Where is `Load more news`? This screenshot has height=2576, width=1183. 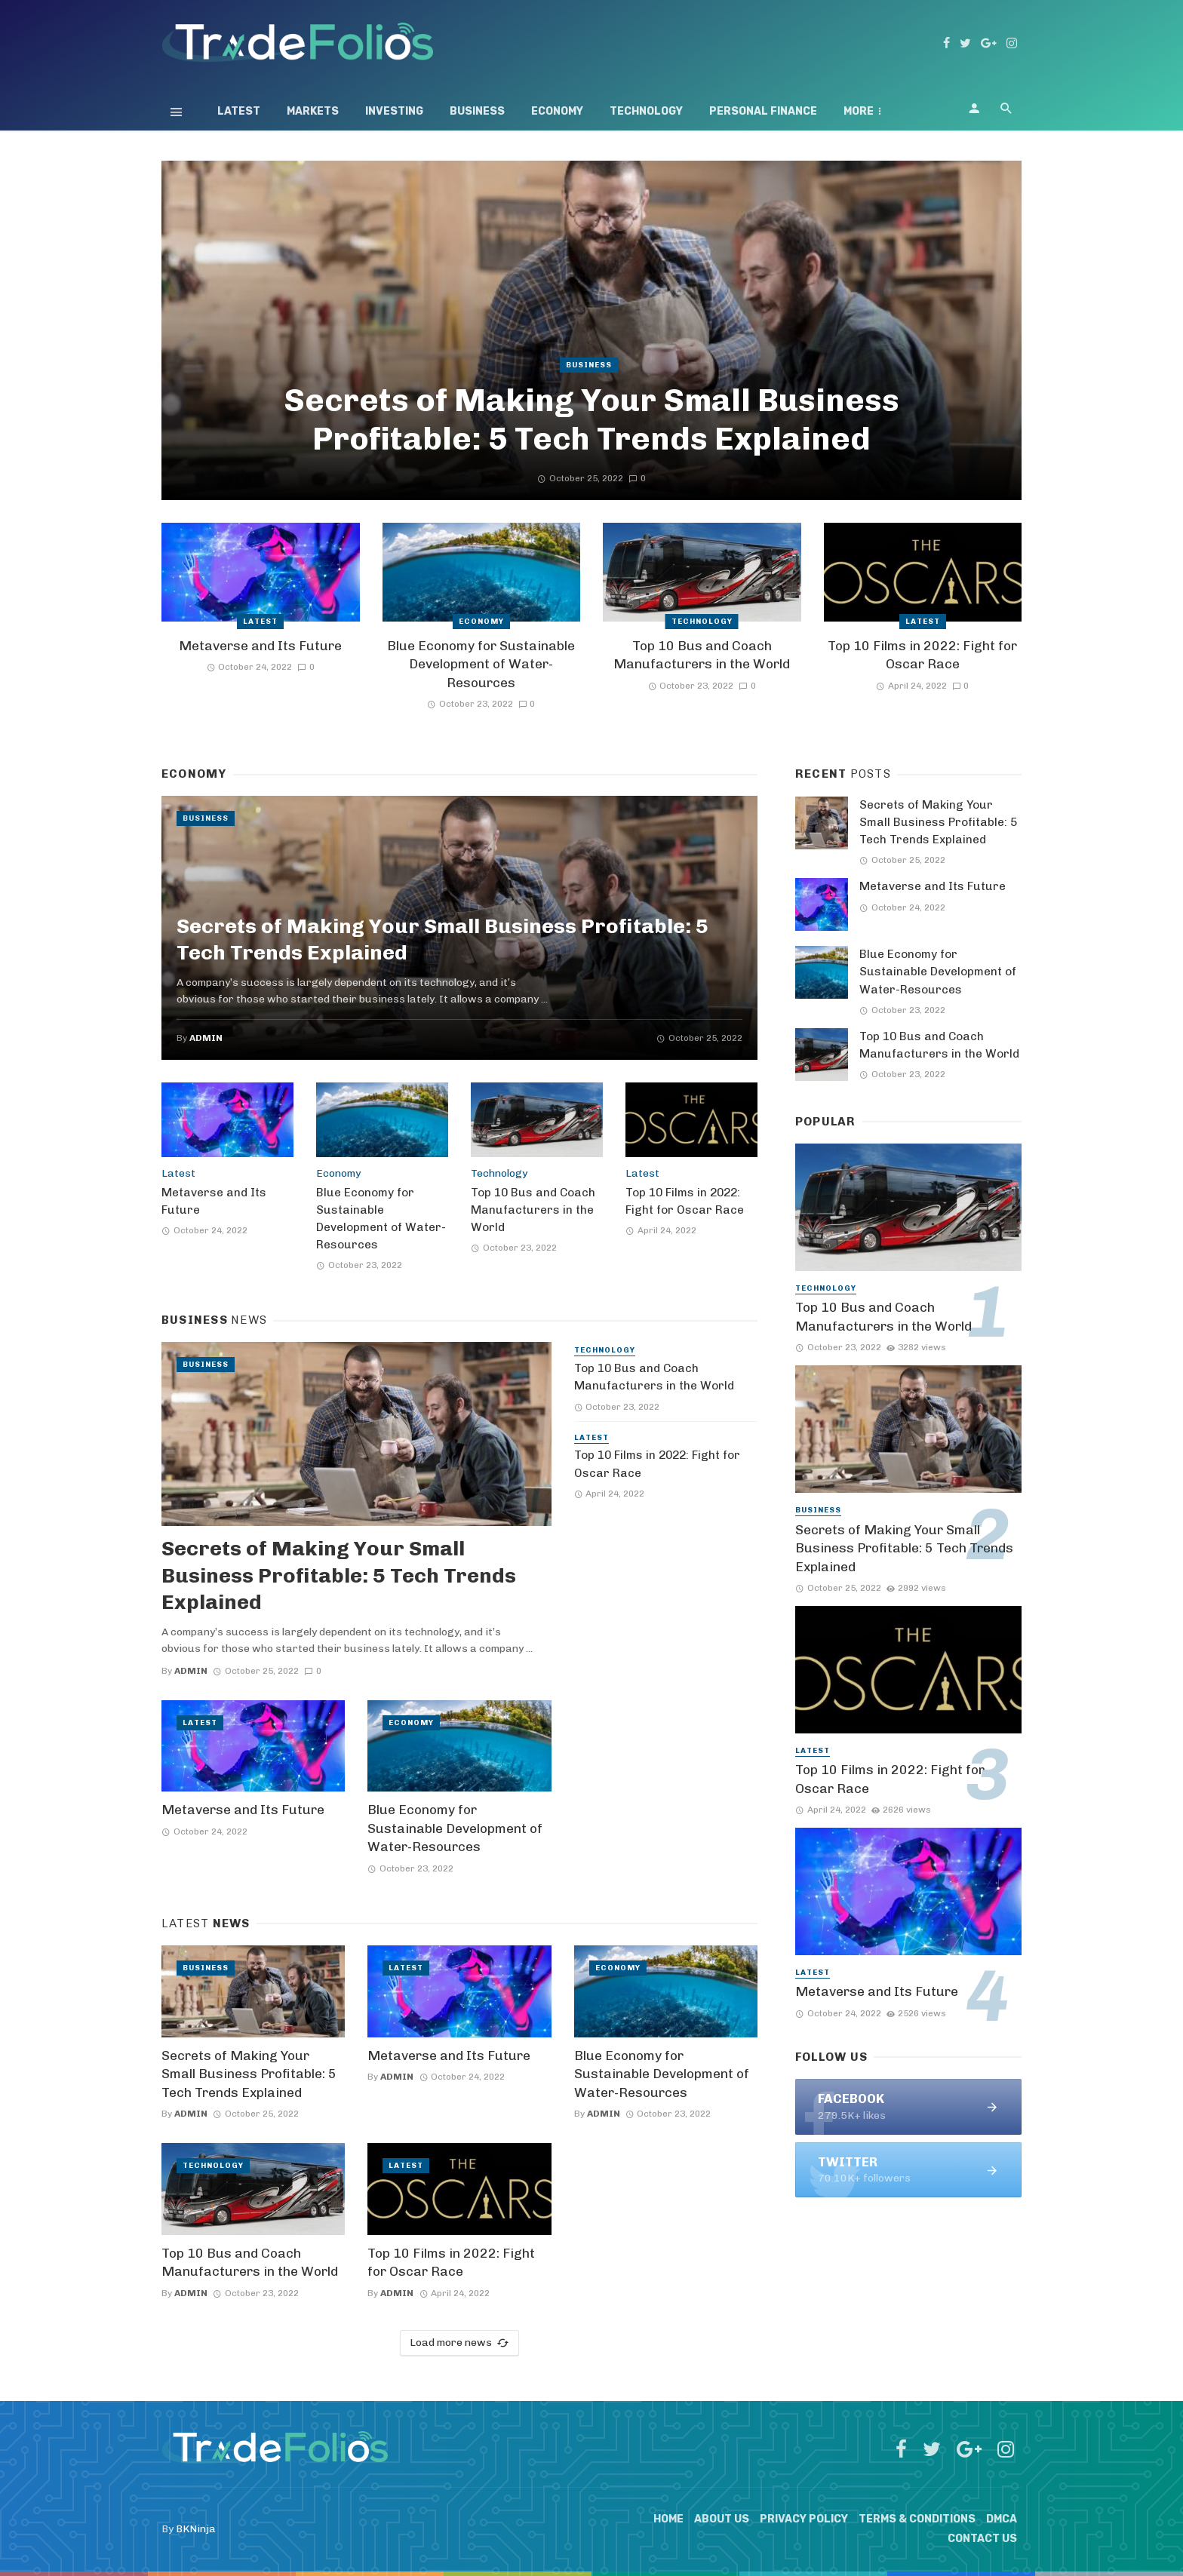
Load more news is located at coordinates (459, 2343).